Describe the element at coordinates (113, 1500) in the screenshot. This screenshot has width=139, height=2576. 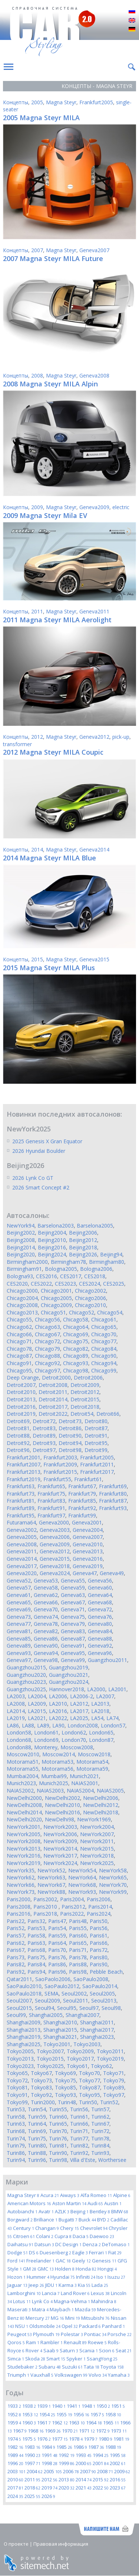
I see `Frankfurt87` at that location.